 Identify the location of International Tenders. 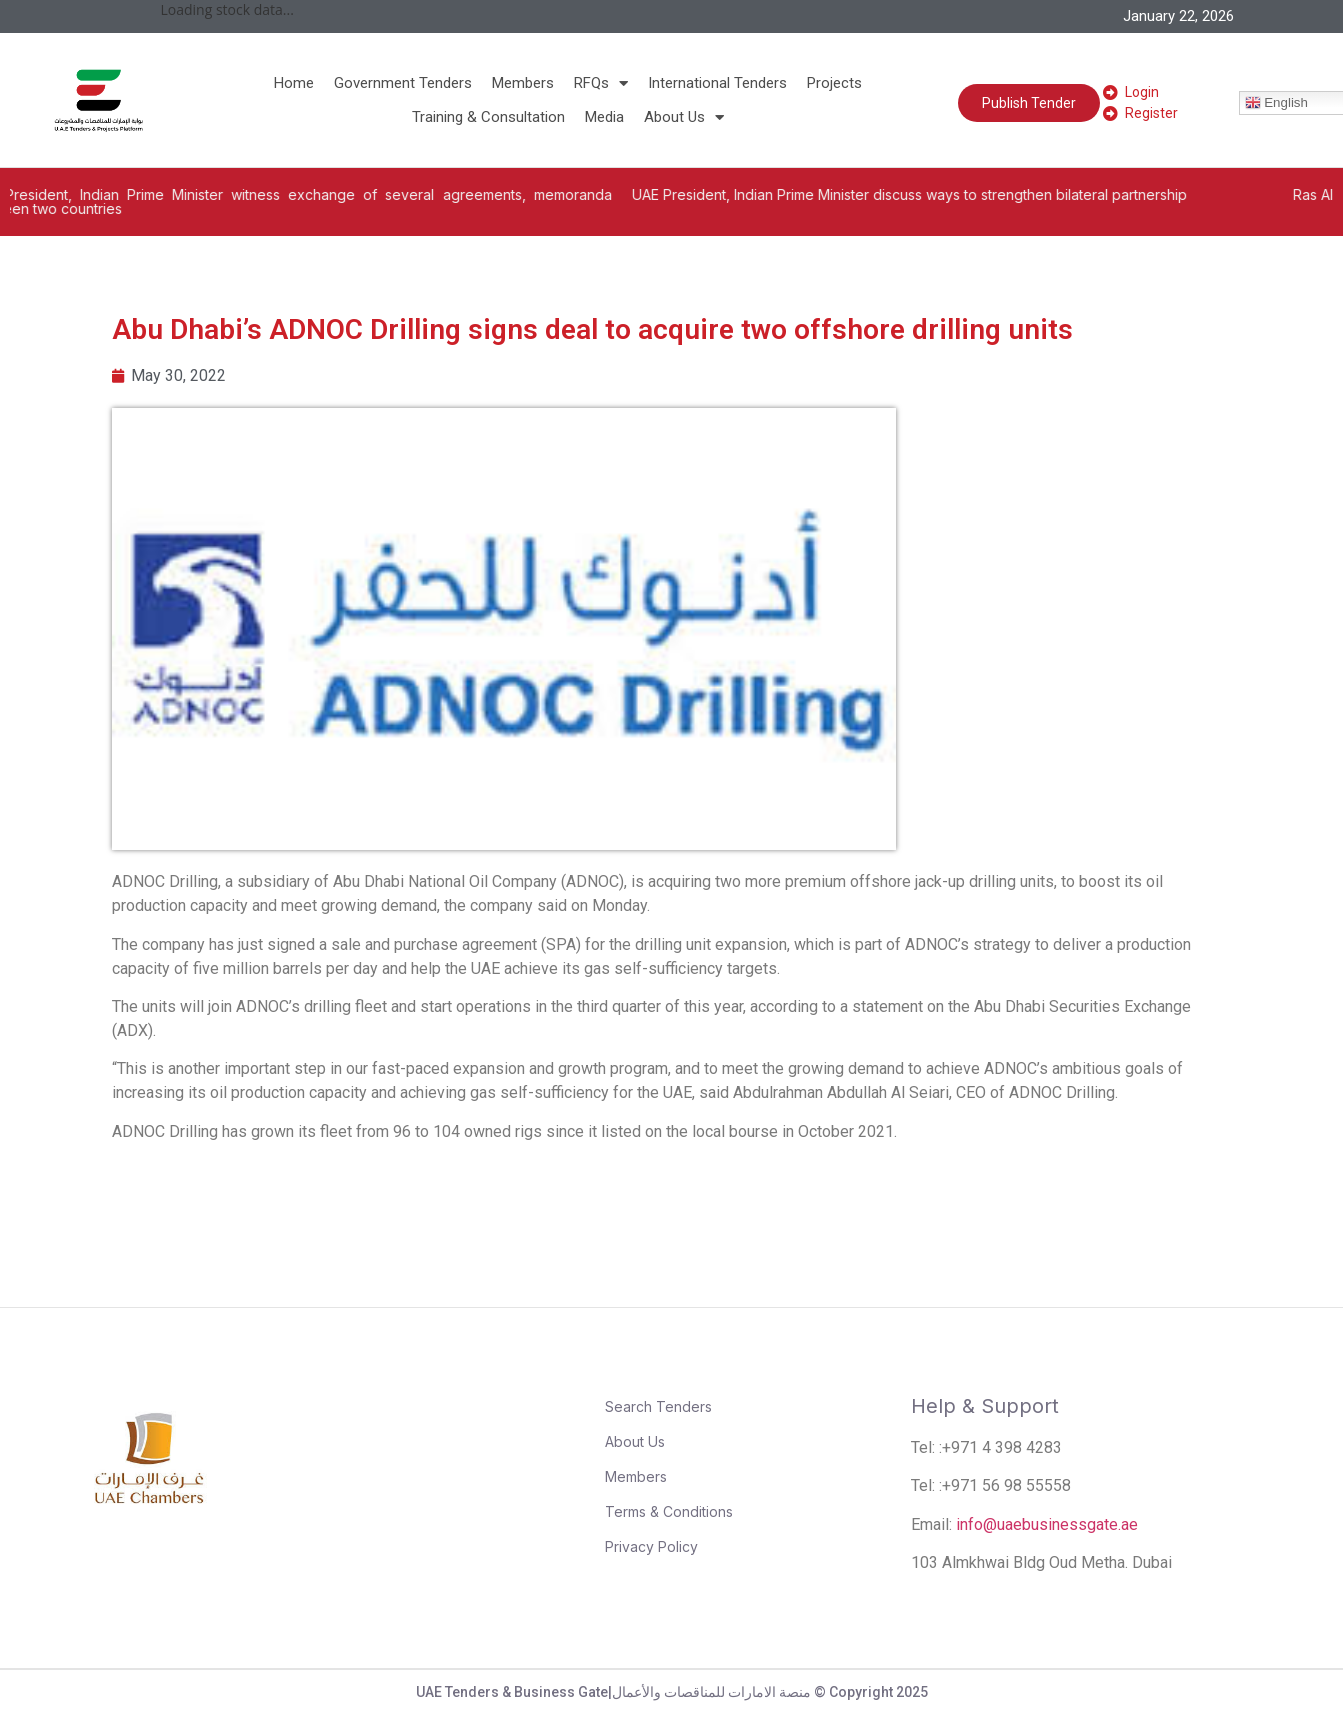
(717, 83).